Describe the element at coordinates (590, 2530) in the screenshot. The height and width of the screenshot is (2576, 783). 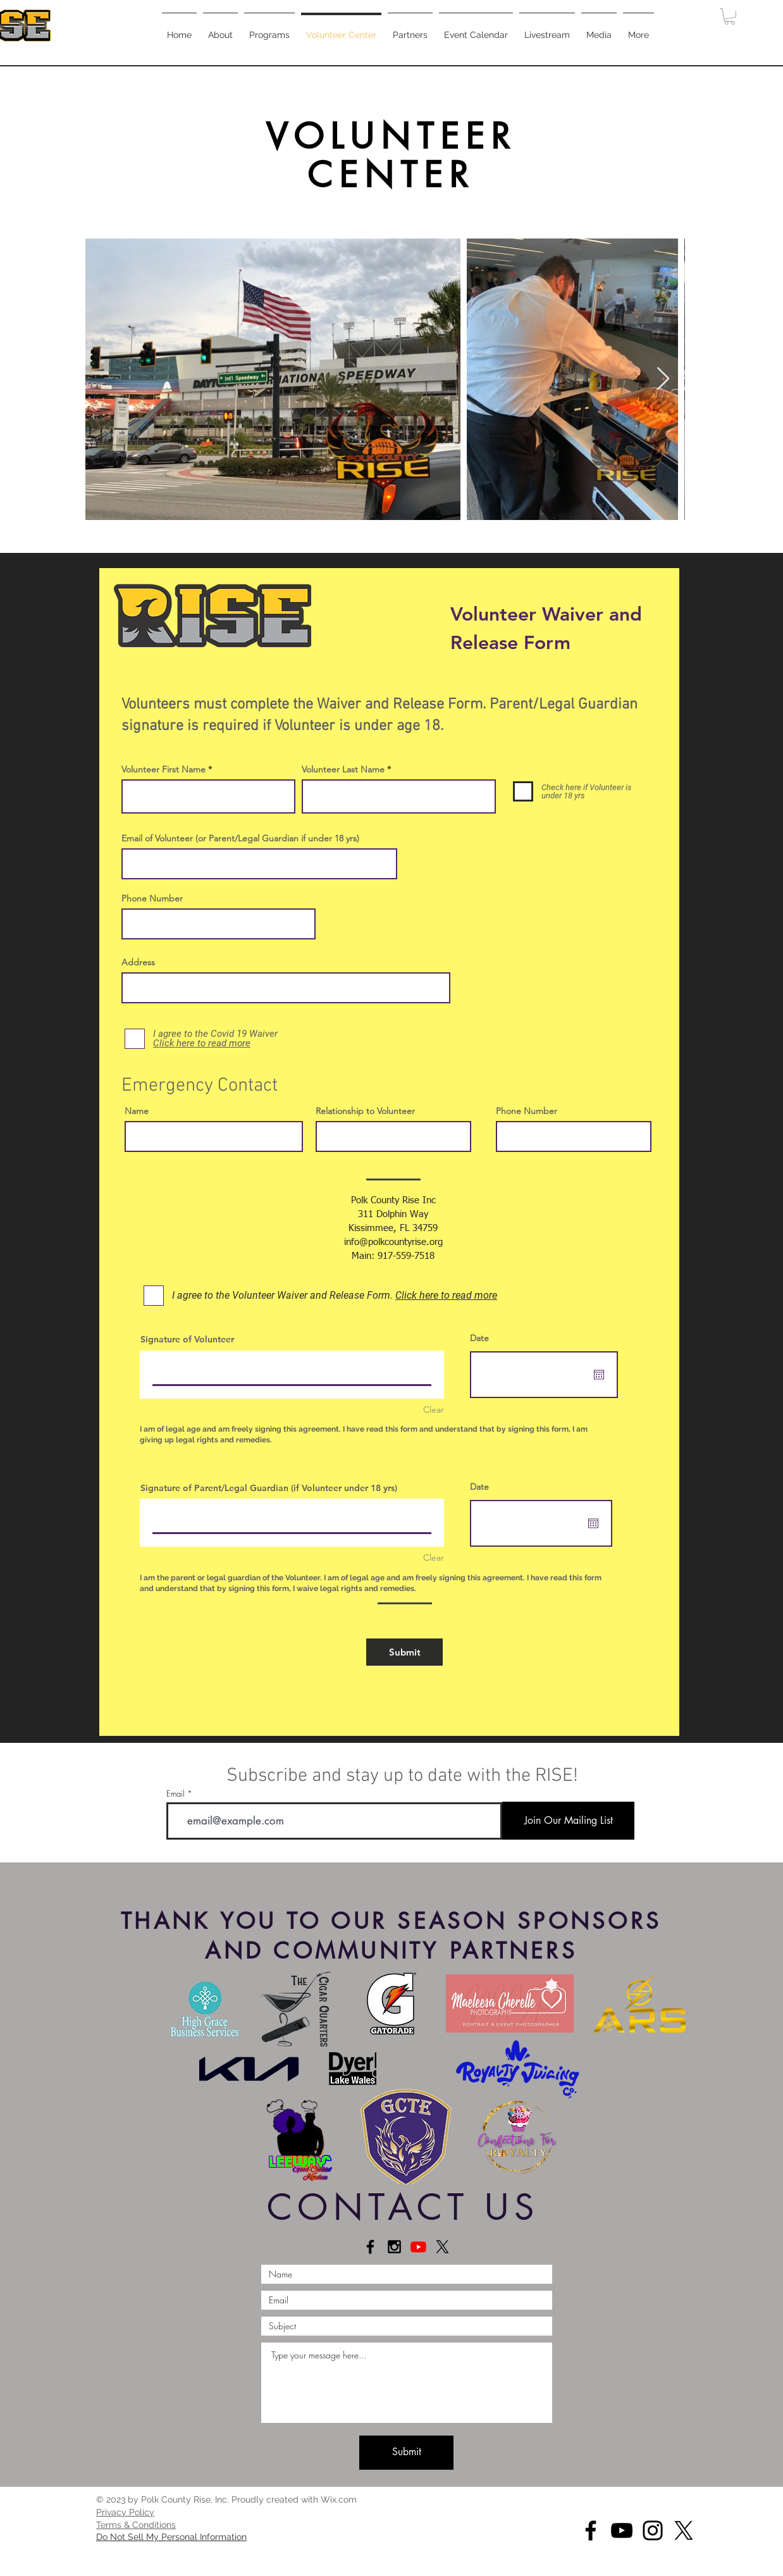
I see `[Facebook]` at that location.